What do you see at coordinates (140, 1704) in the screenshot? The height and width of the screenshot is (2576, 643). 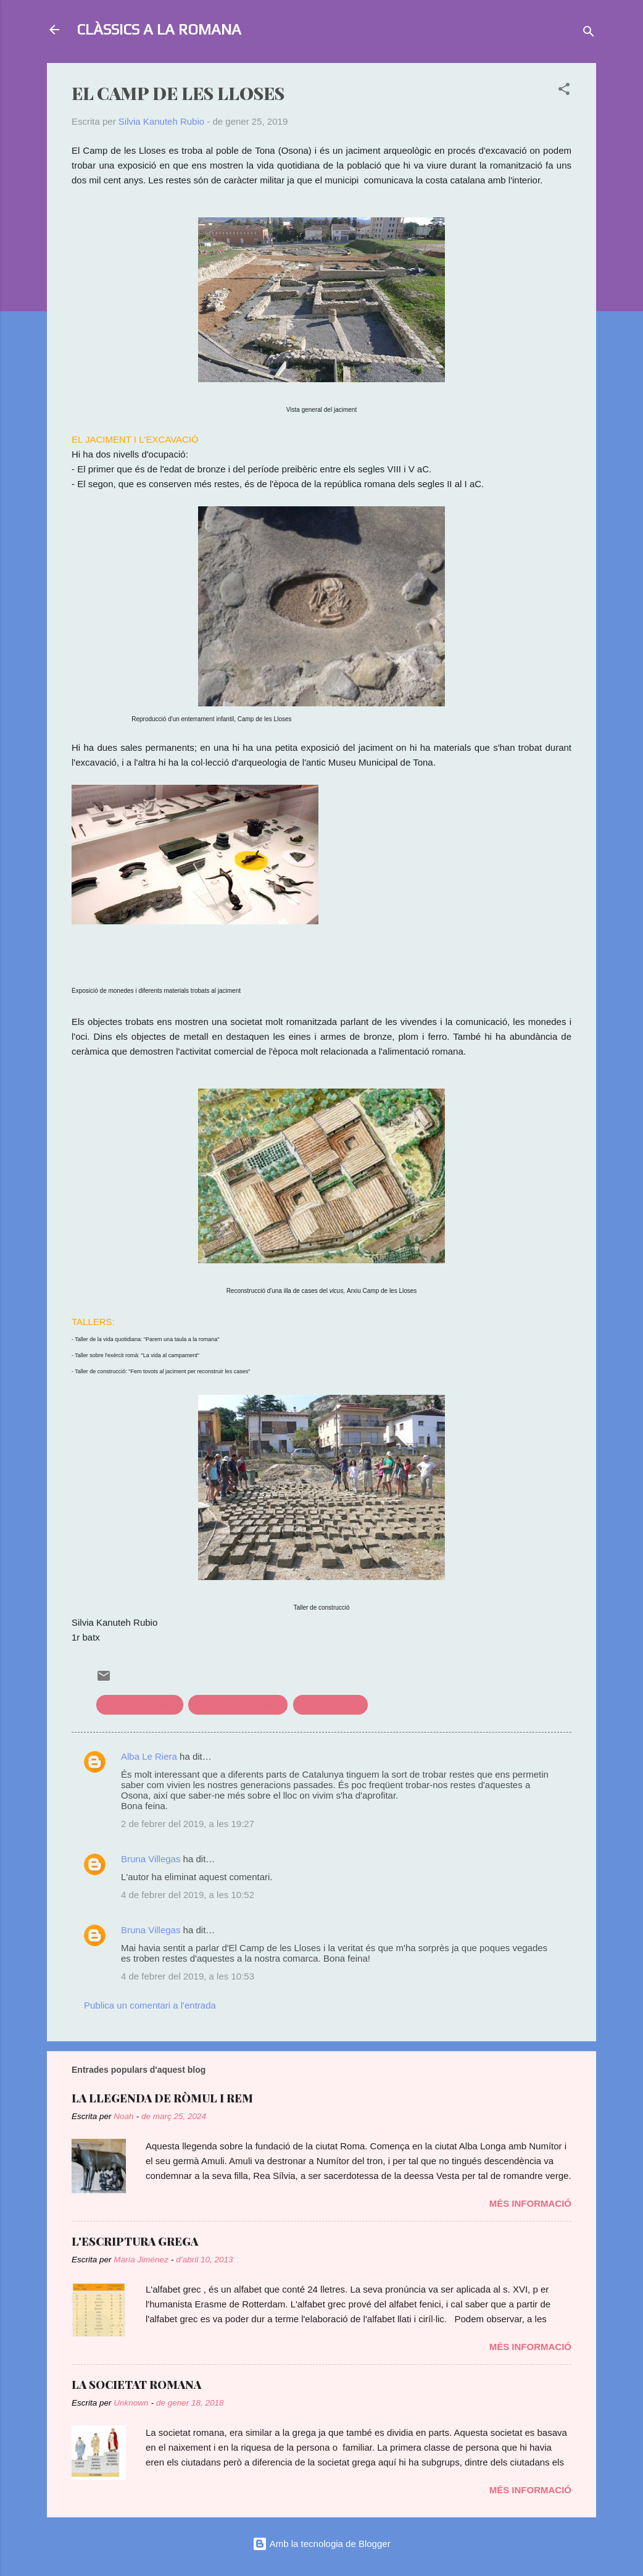 I see `civilització romana` at bounding box center [140, 1704].